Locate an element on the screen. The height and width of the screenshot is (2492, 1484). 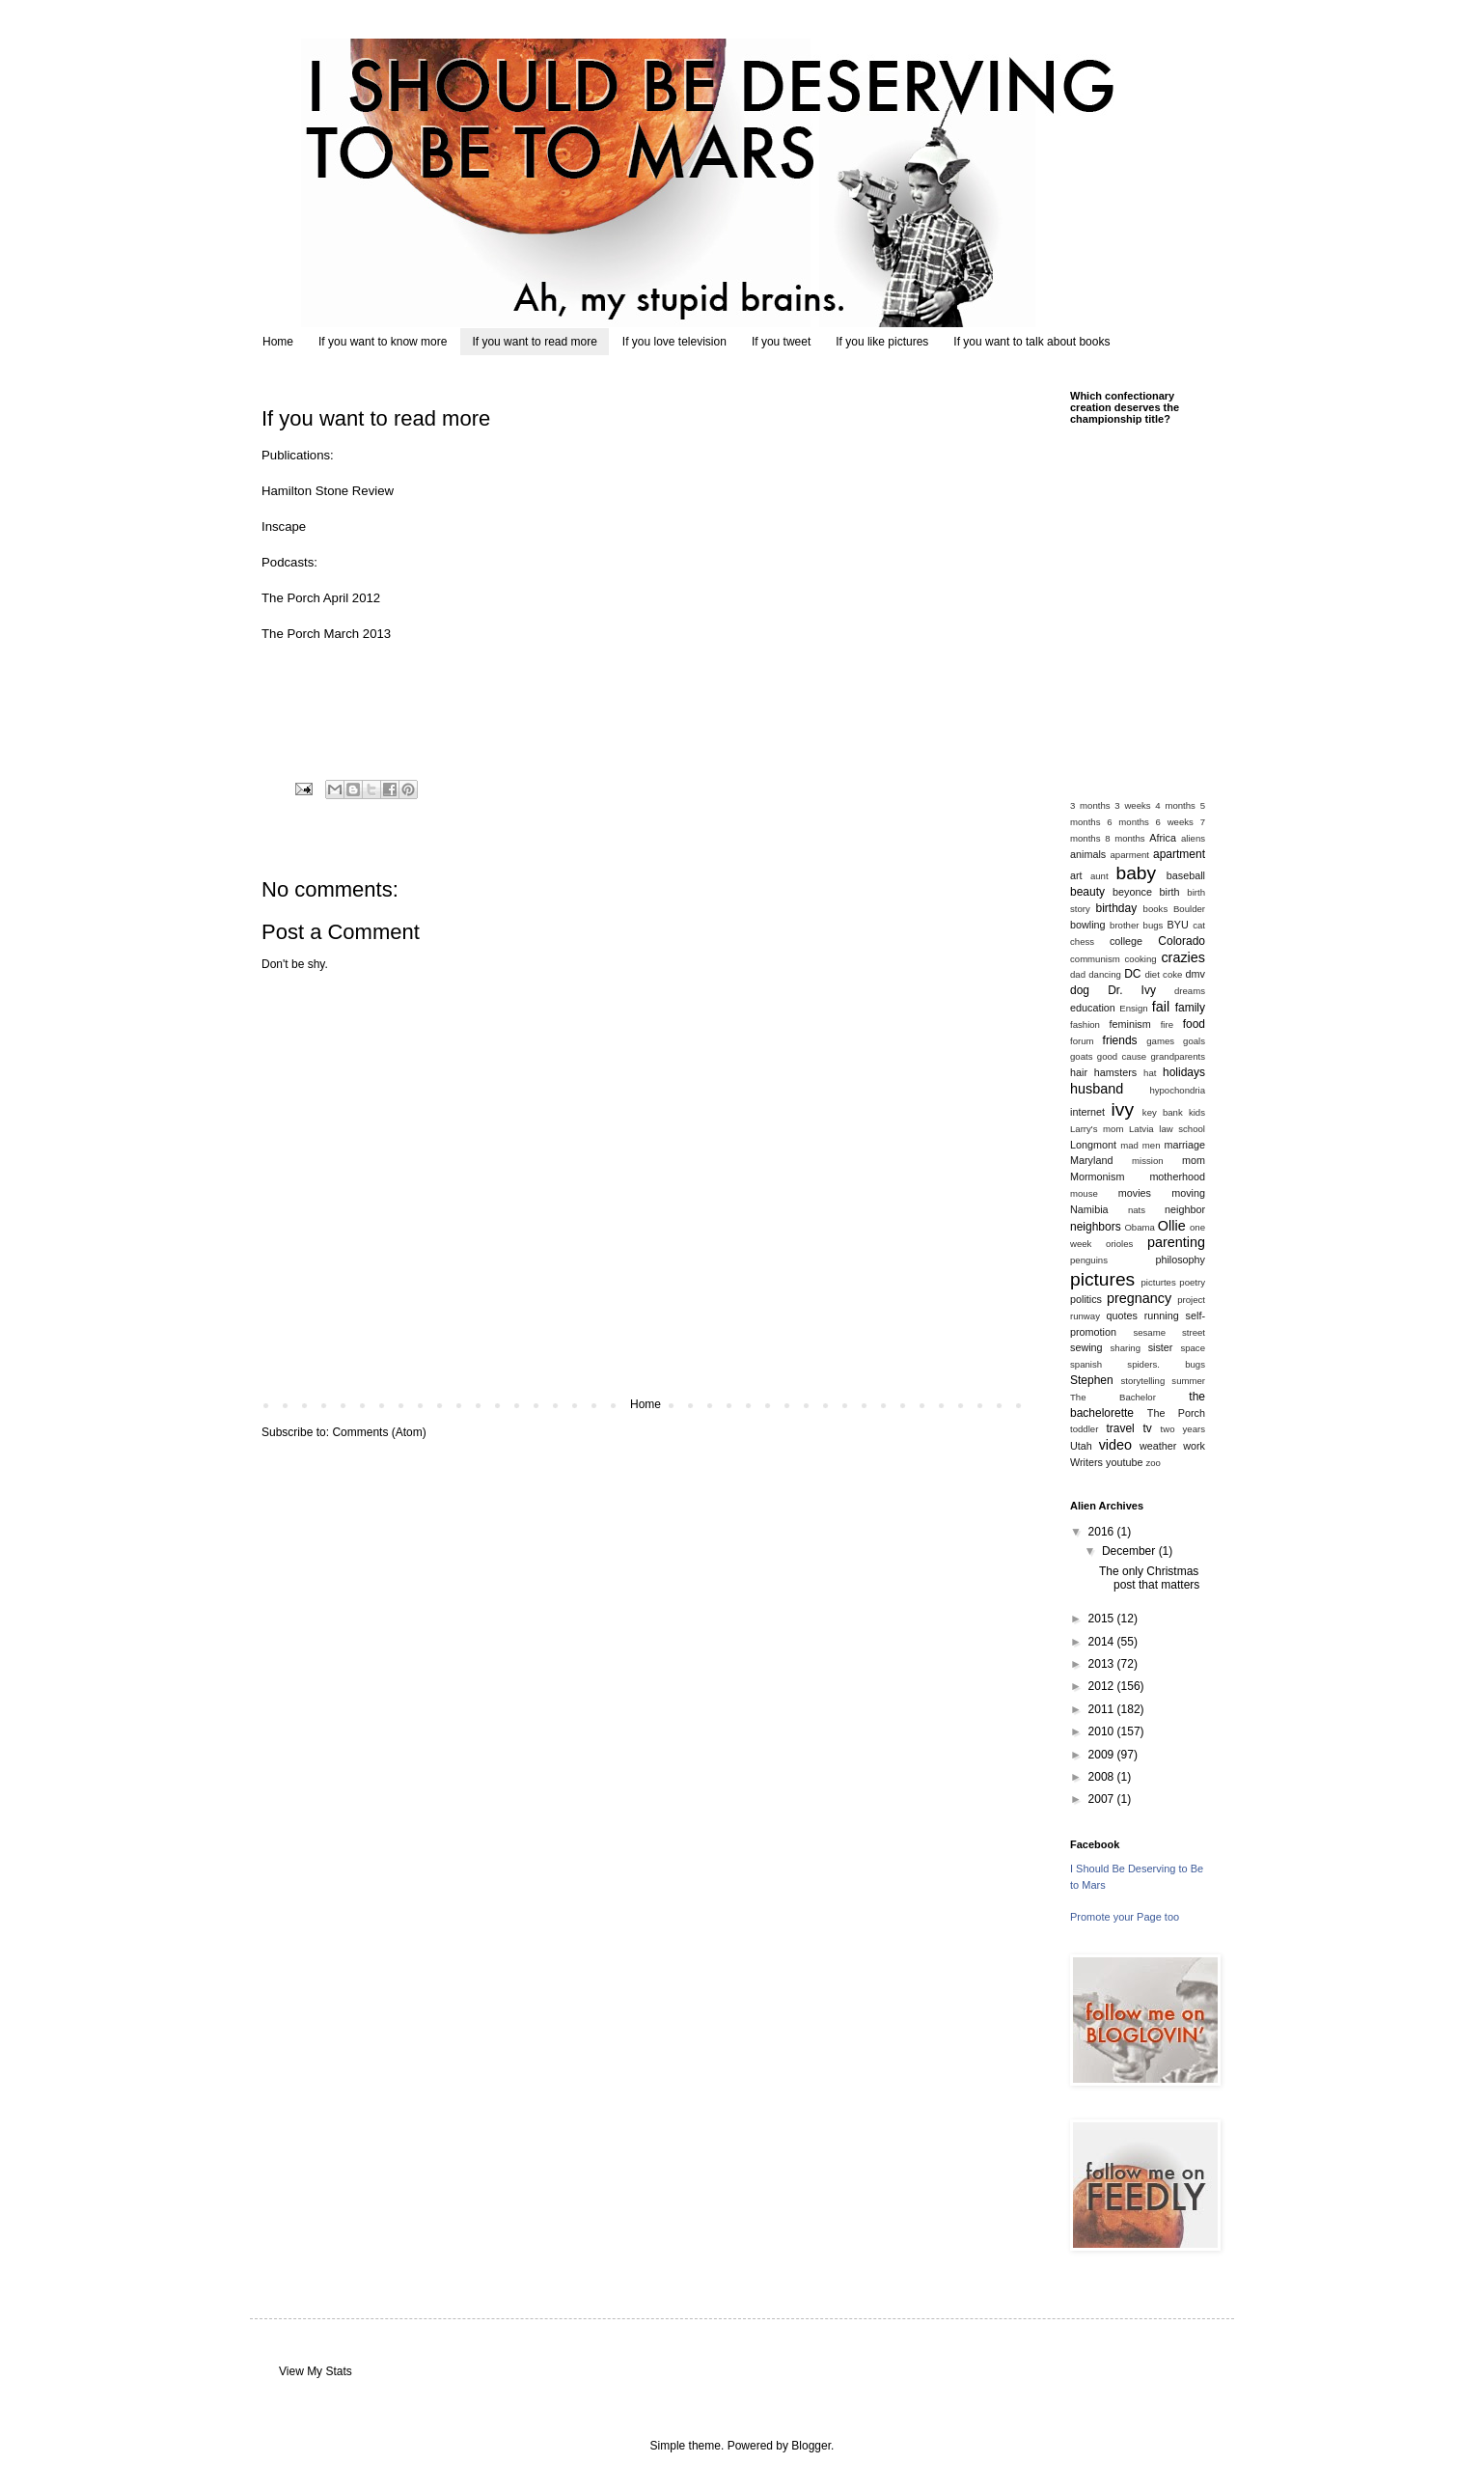
work is located at coordinates (1194, 1446).